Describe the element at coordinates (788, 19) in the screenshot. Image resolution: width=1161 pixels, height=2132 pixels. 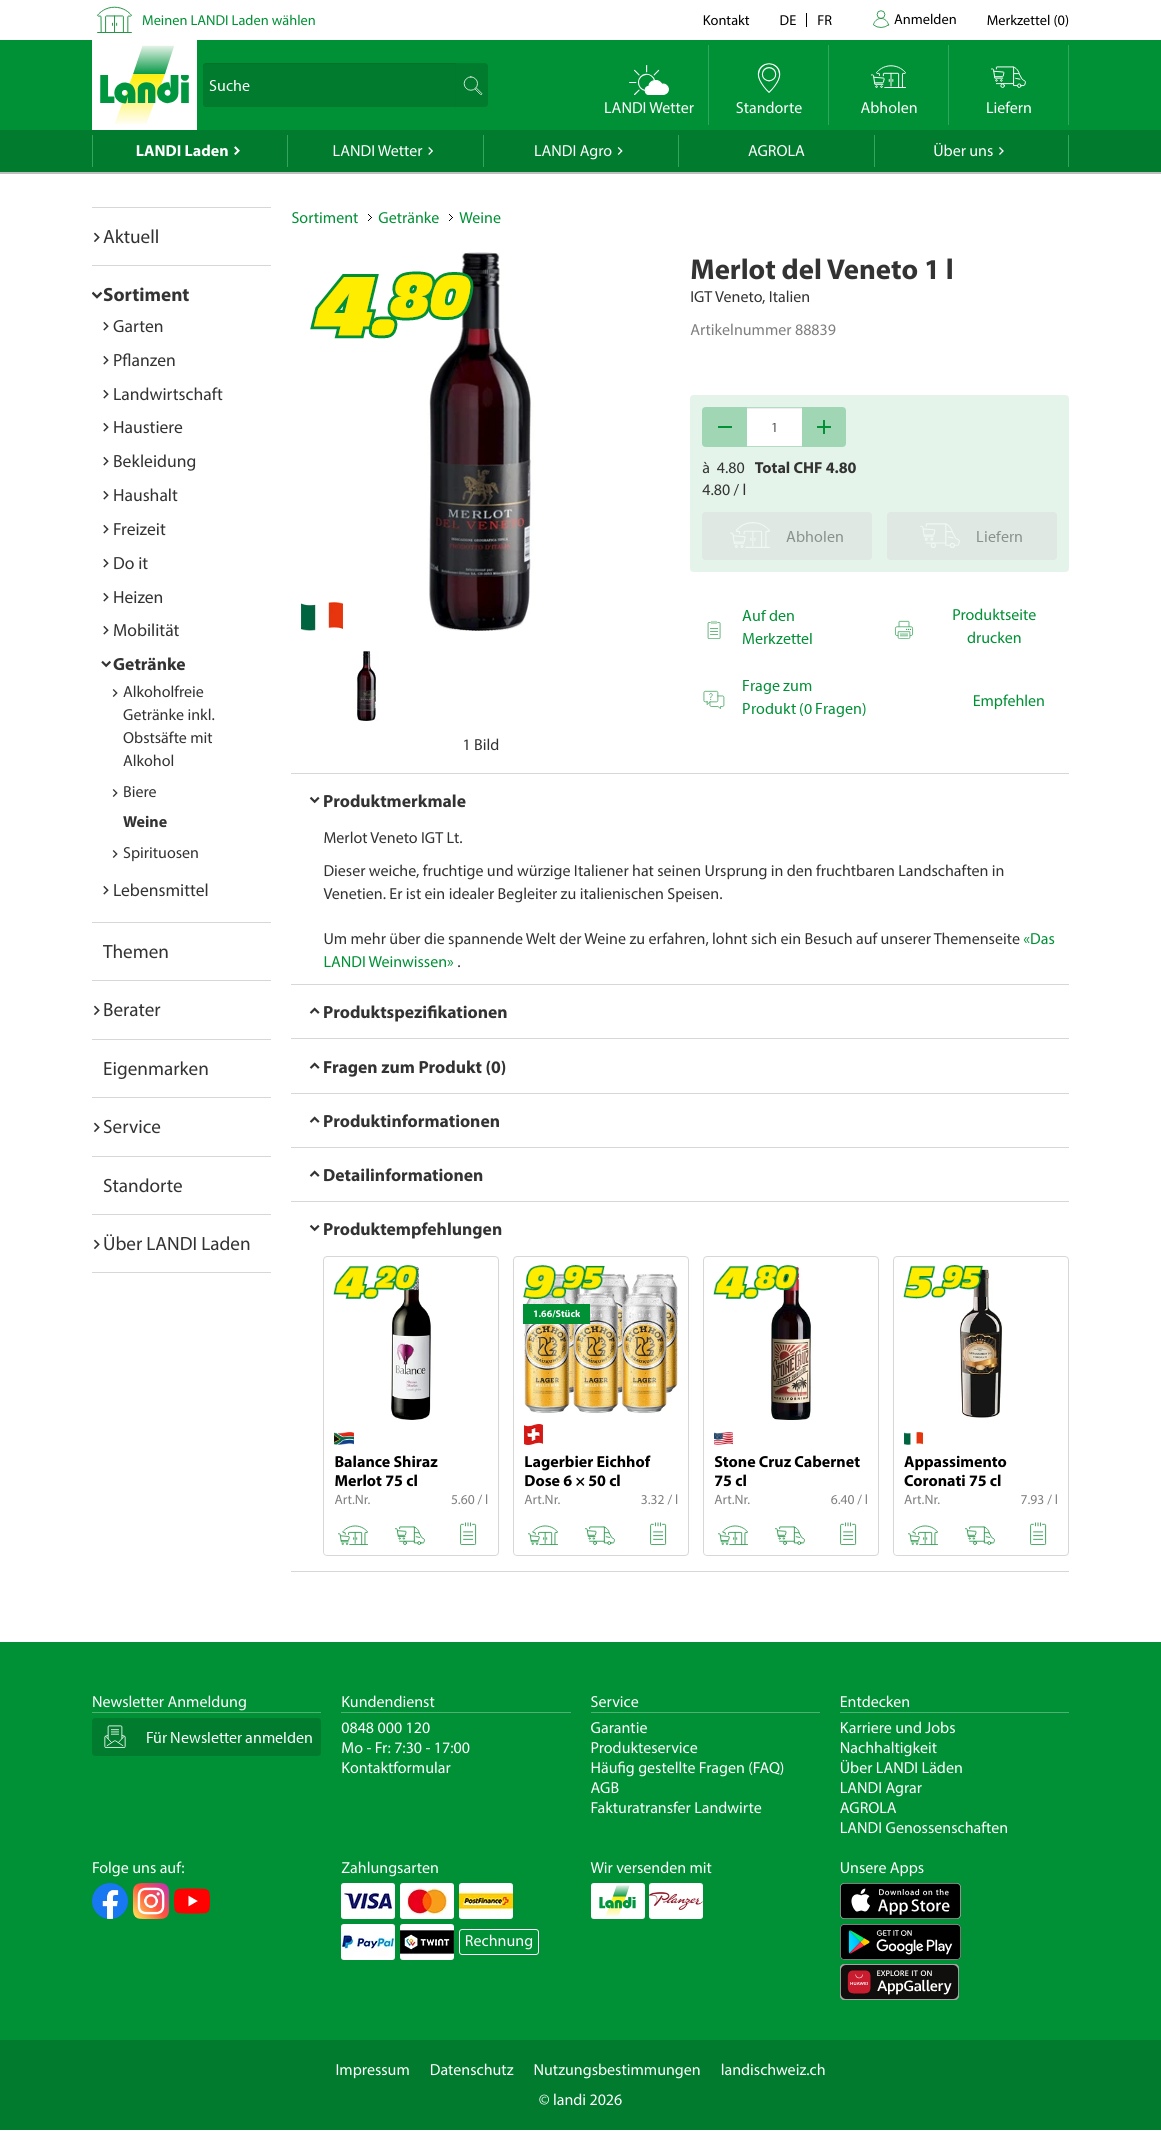
I see `de` at that location.